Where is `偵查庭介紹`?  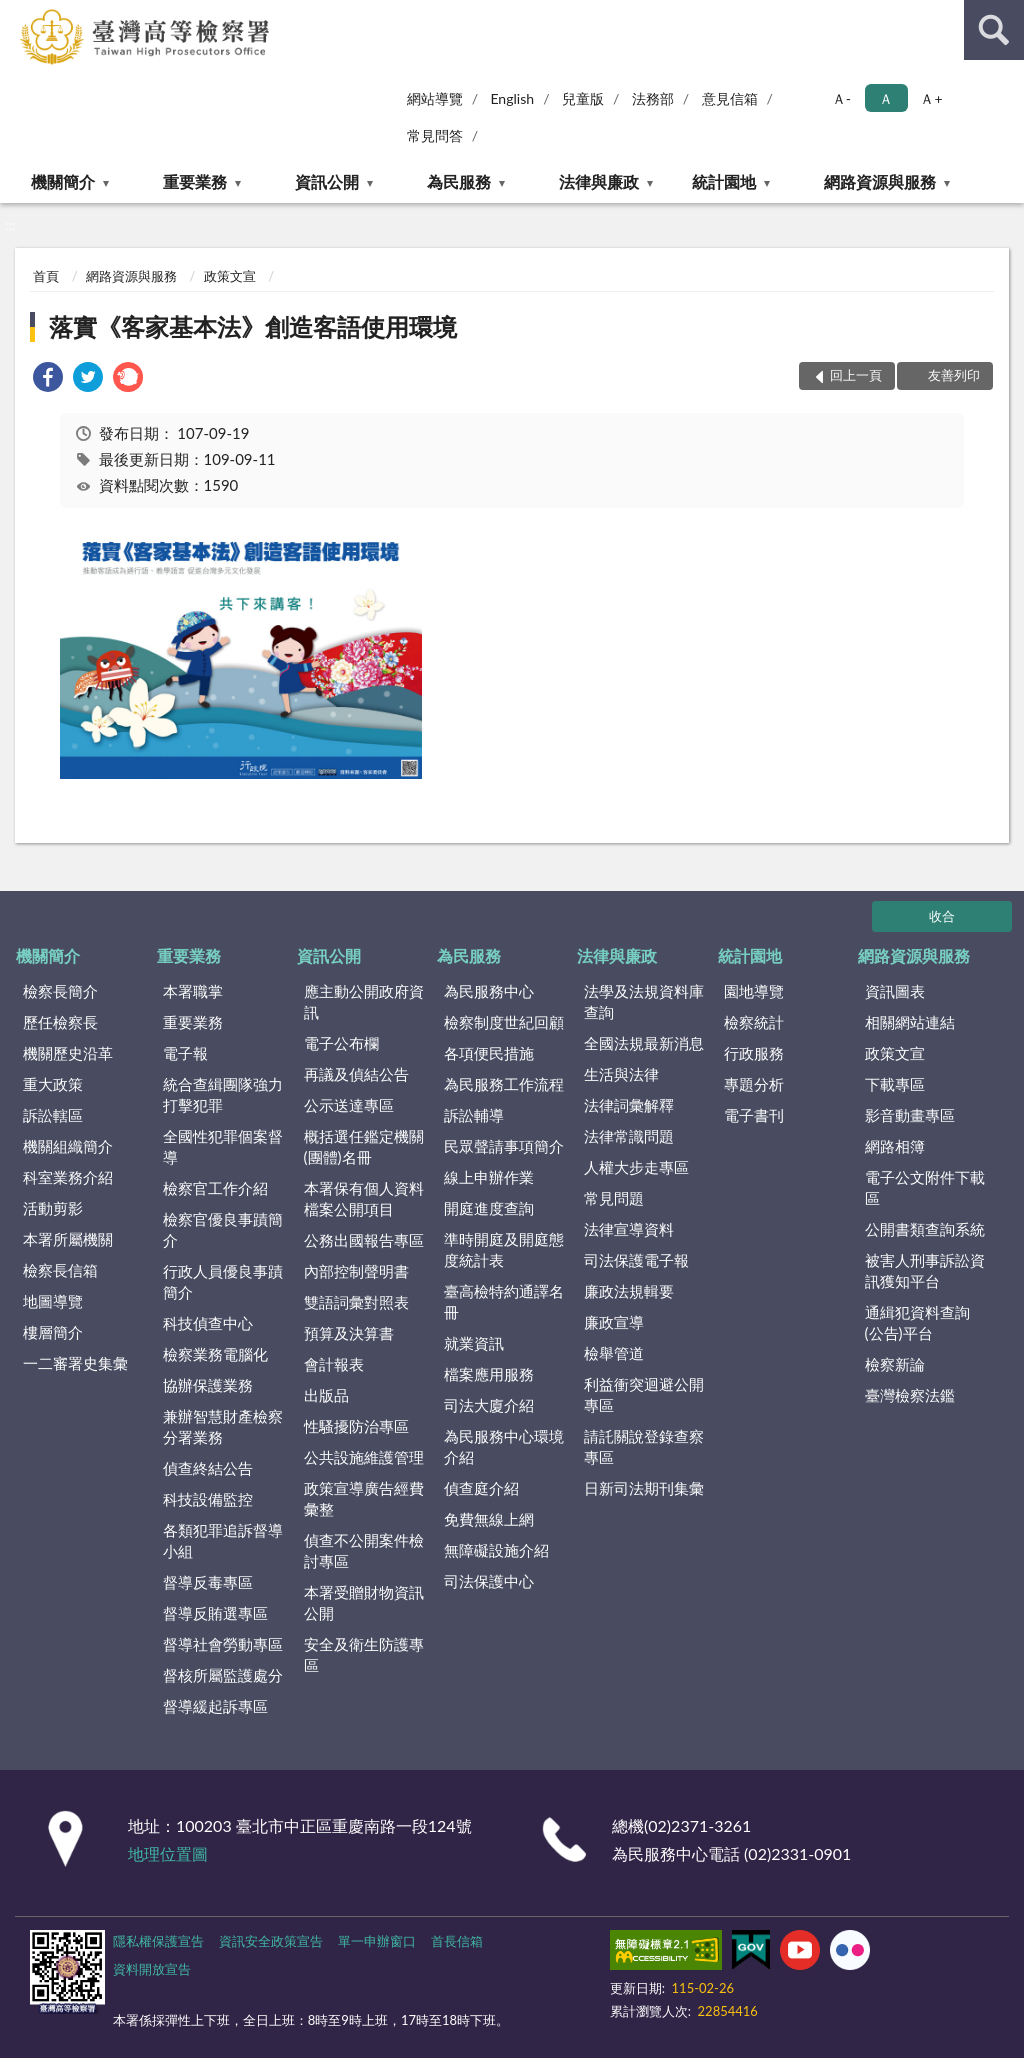
偵查庭介紹 is located at coordinates (481, 1488).